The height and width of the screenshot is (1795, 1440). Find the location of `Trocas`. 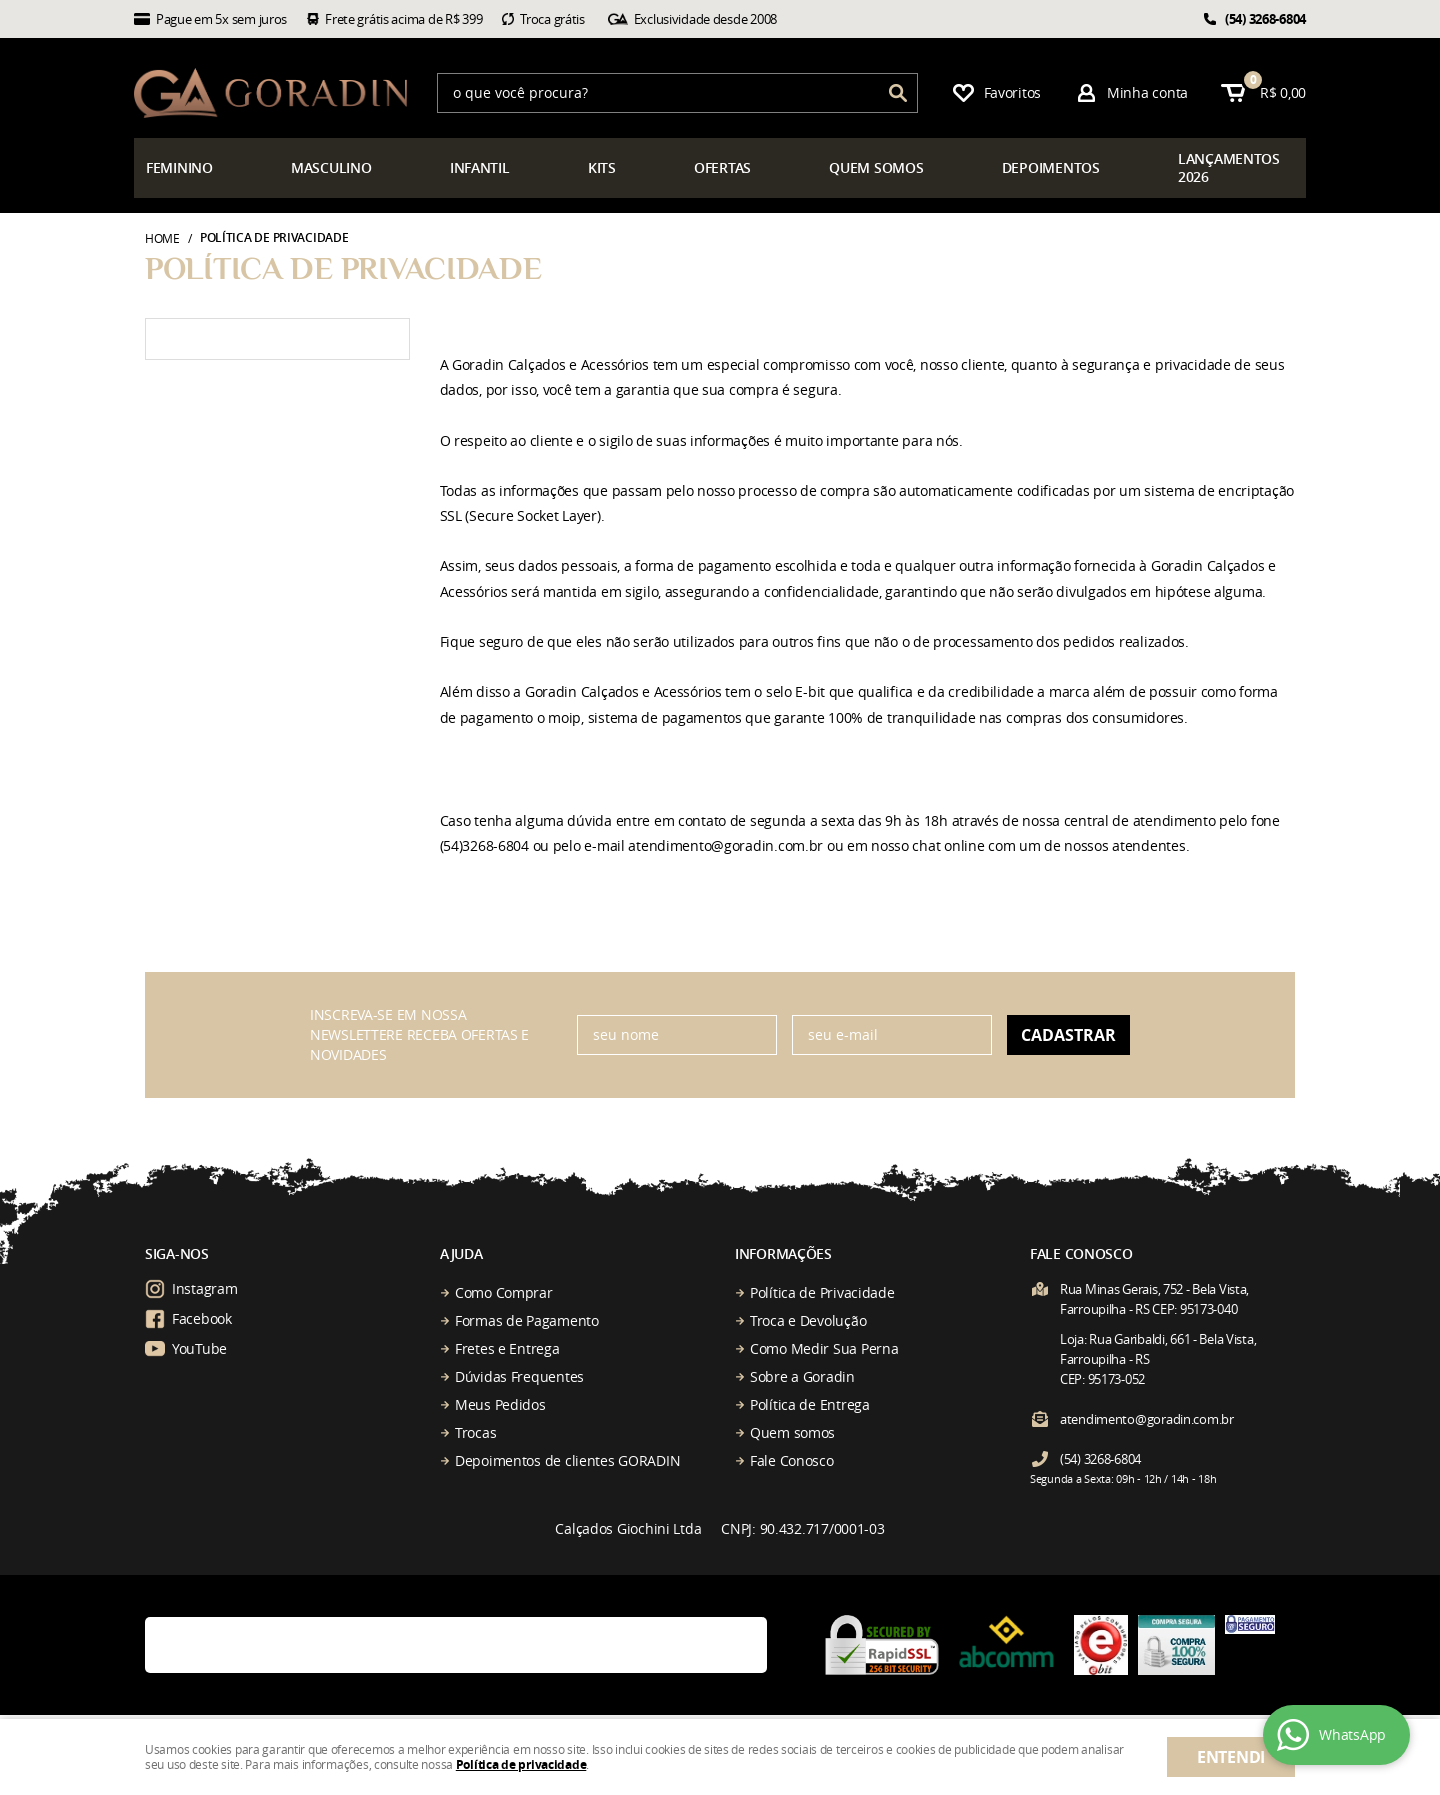

Trocas is located at coordinates (475, 1432).